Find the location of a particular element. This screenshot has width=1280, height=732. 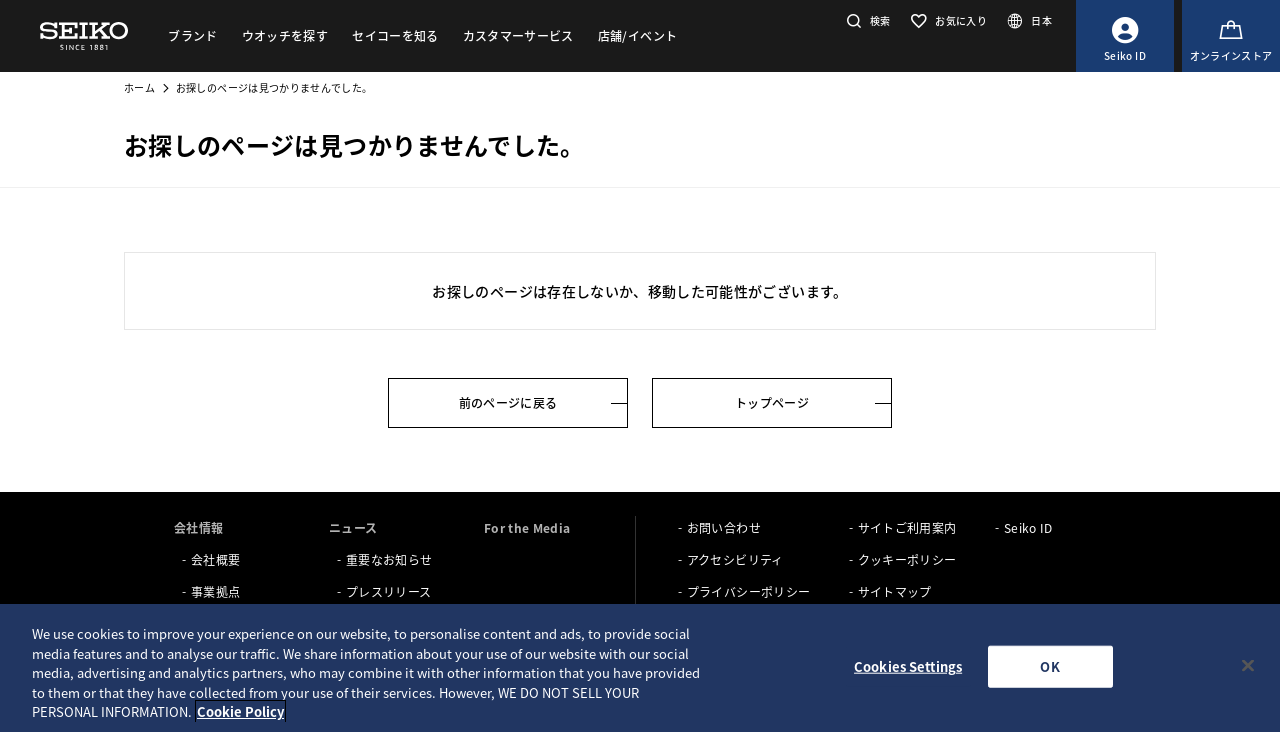

For the Media is located at coordinates (527, 527).